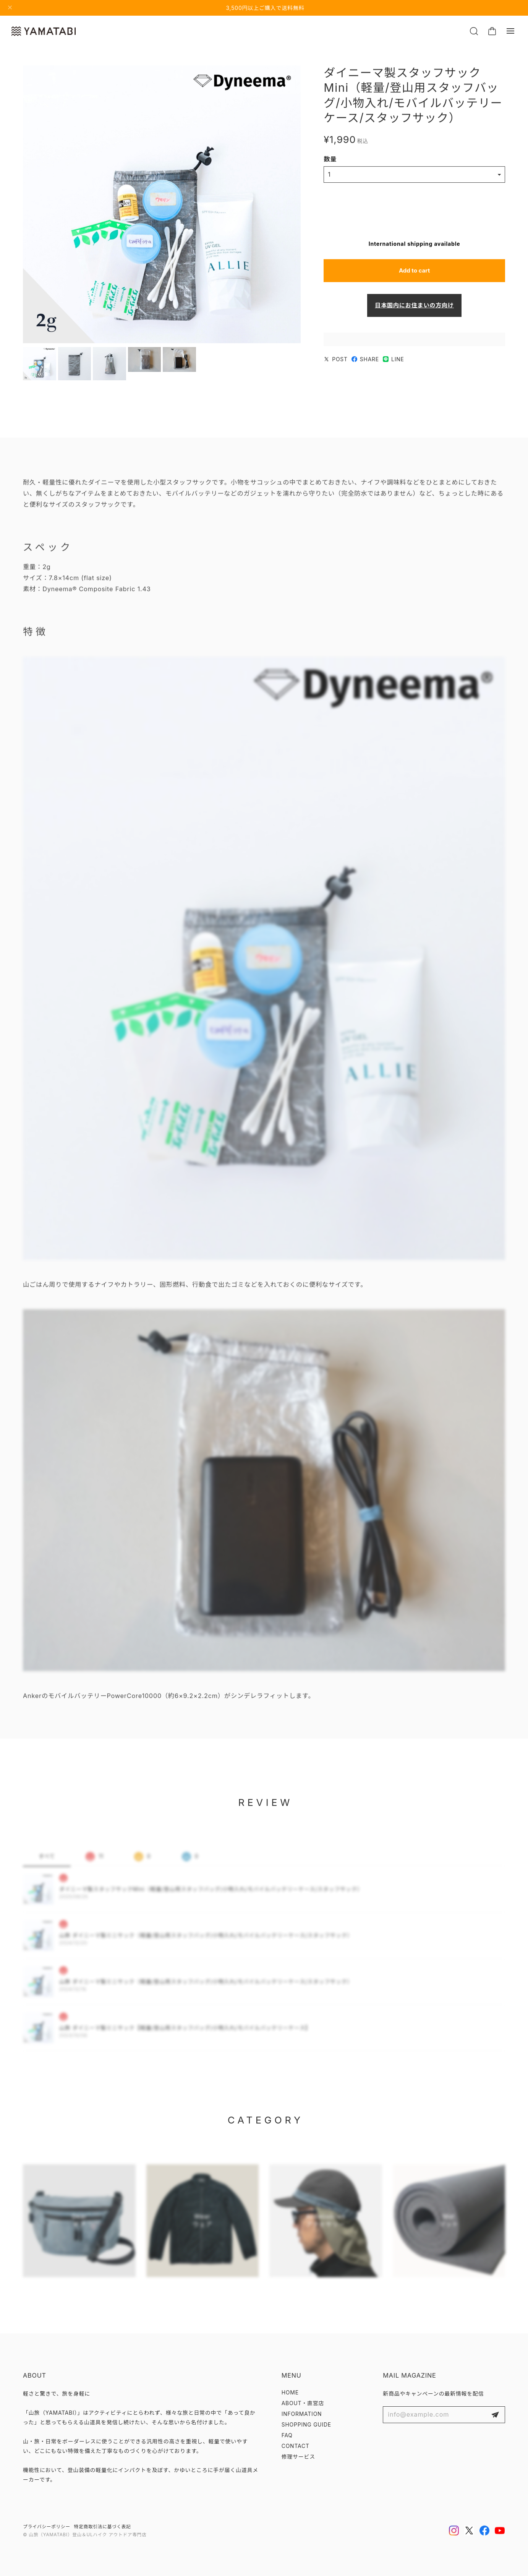 This screenshot has height=2576, width=528. Describe the element at coordinates (102, 2526) in the screenshot. I see `特定商取引法に基づく表記` at that location.